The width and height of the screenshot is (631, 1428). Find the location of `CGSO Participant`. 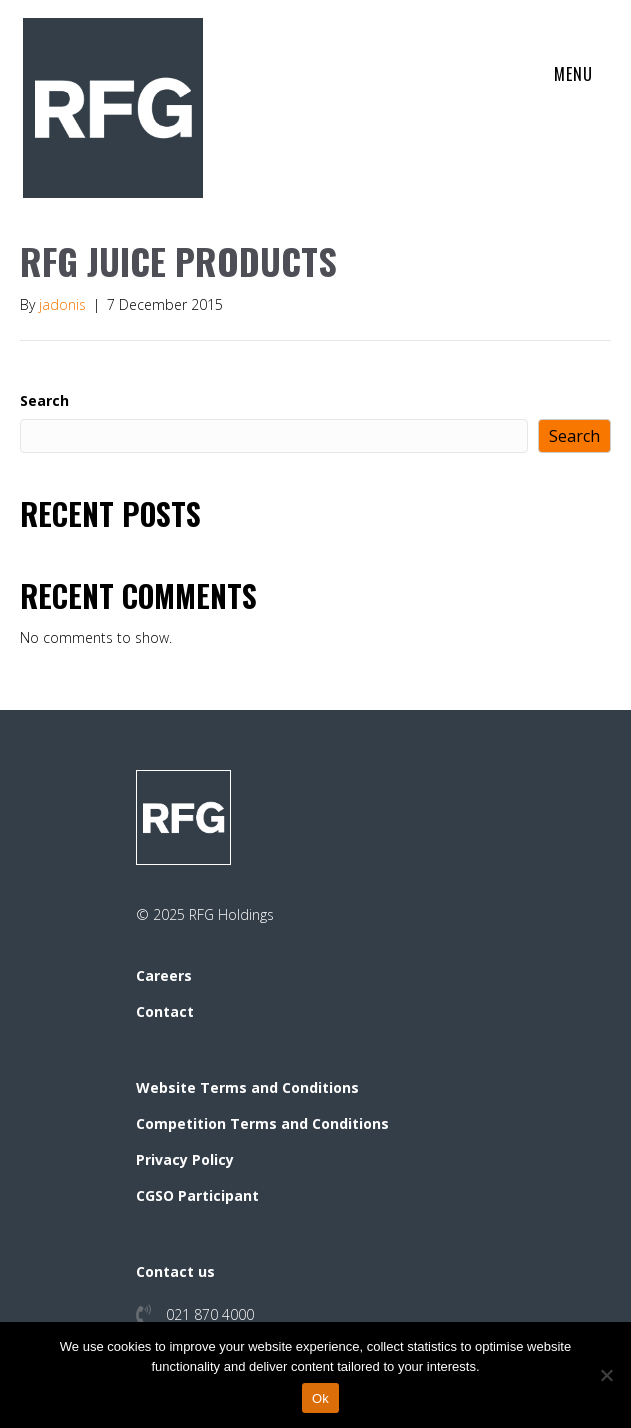

CGSO Participant is located at coordinates (197, 1195).